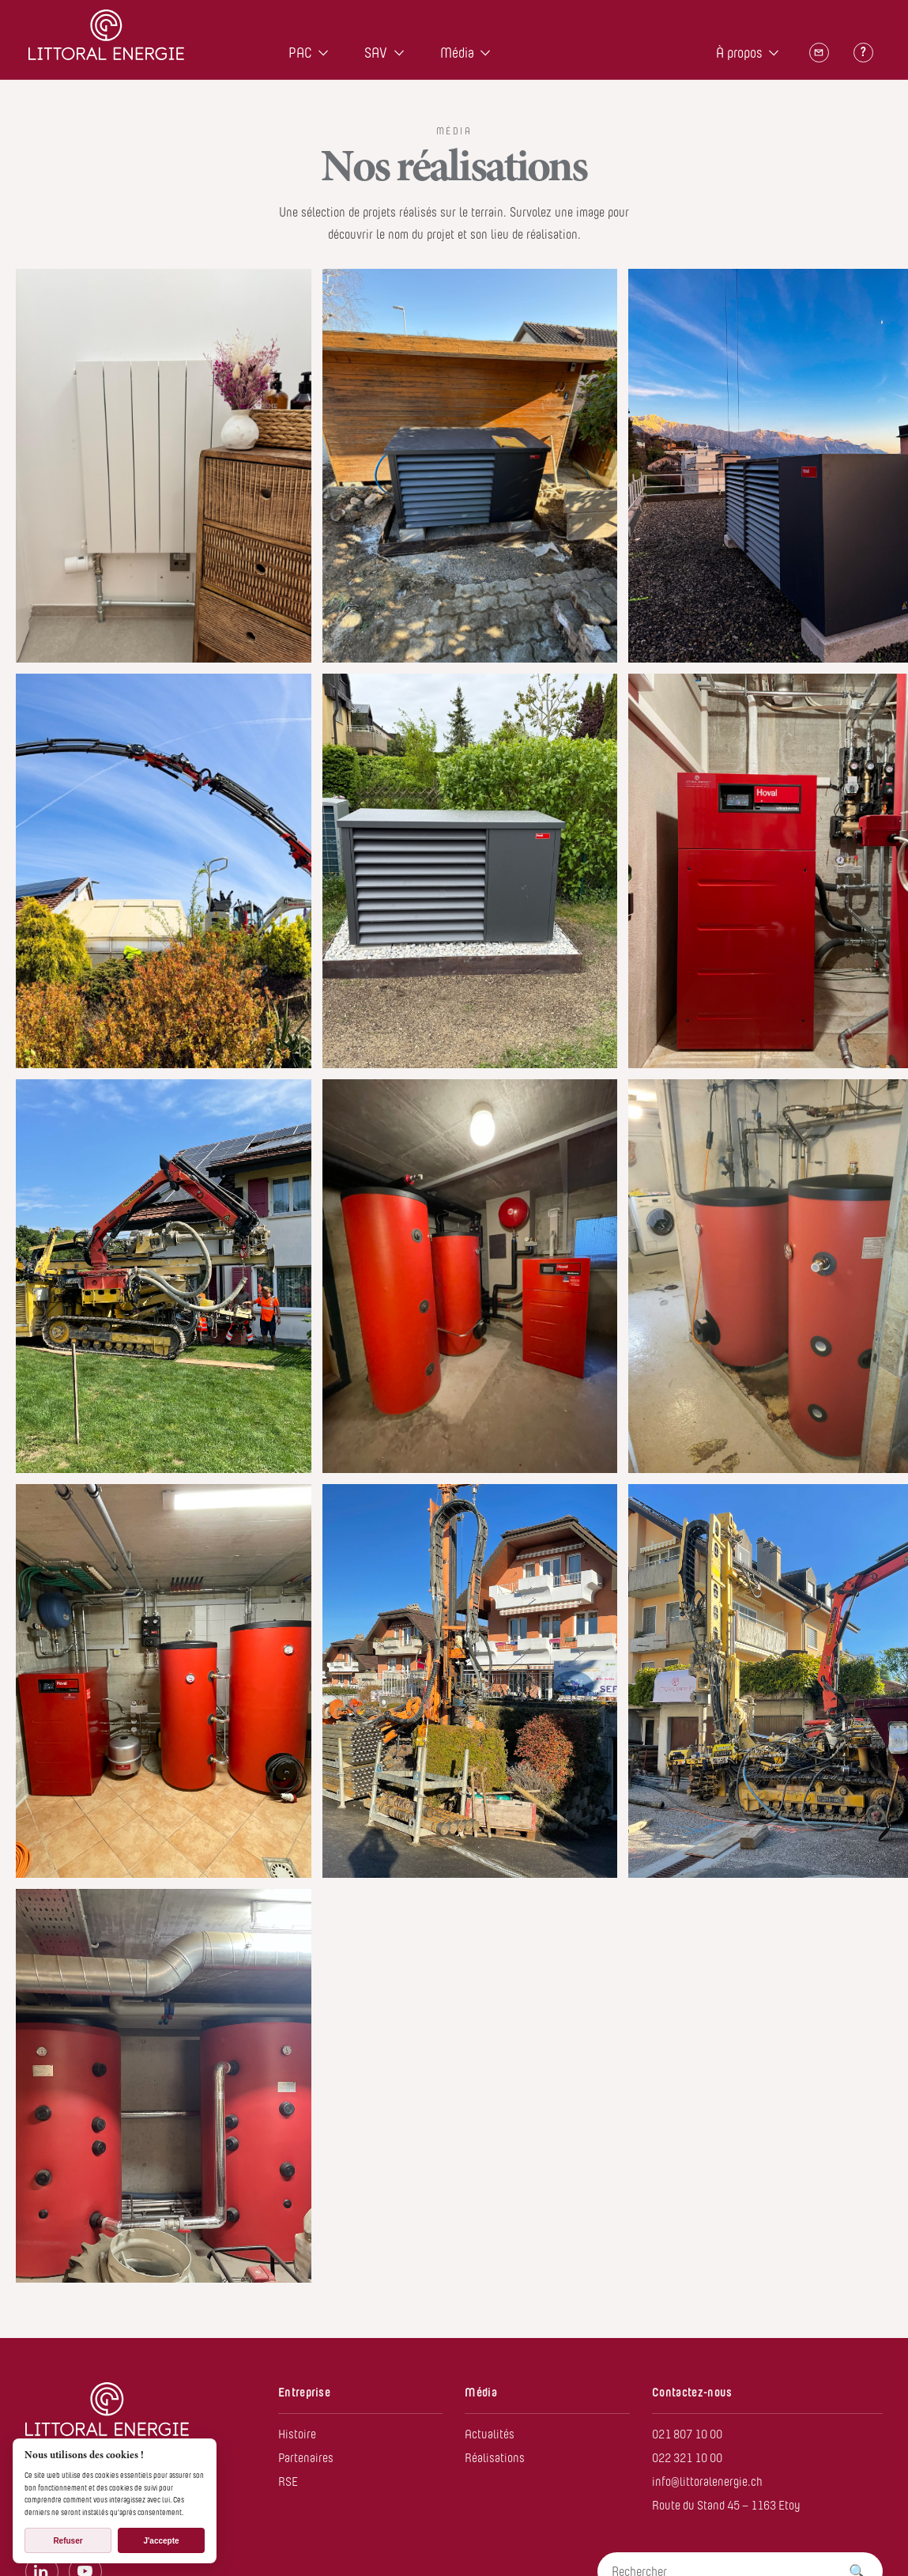  I want to click on Histoire, so click(297, 2434).